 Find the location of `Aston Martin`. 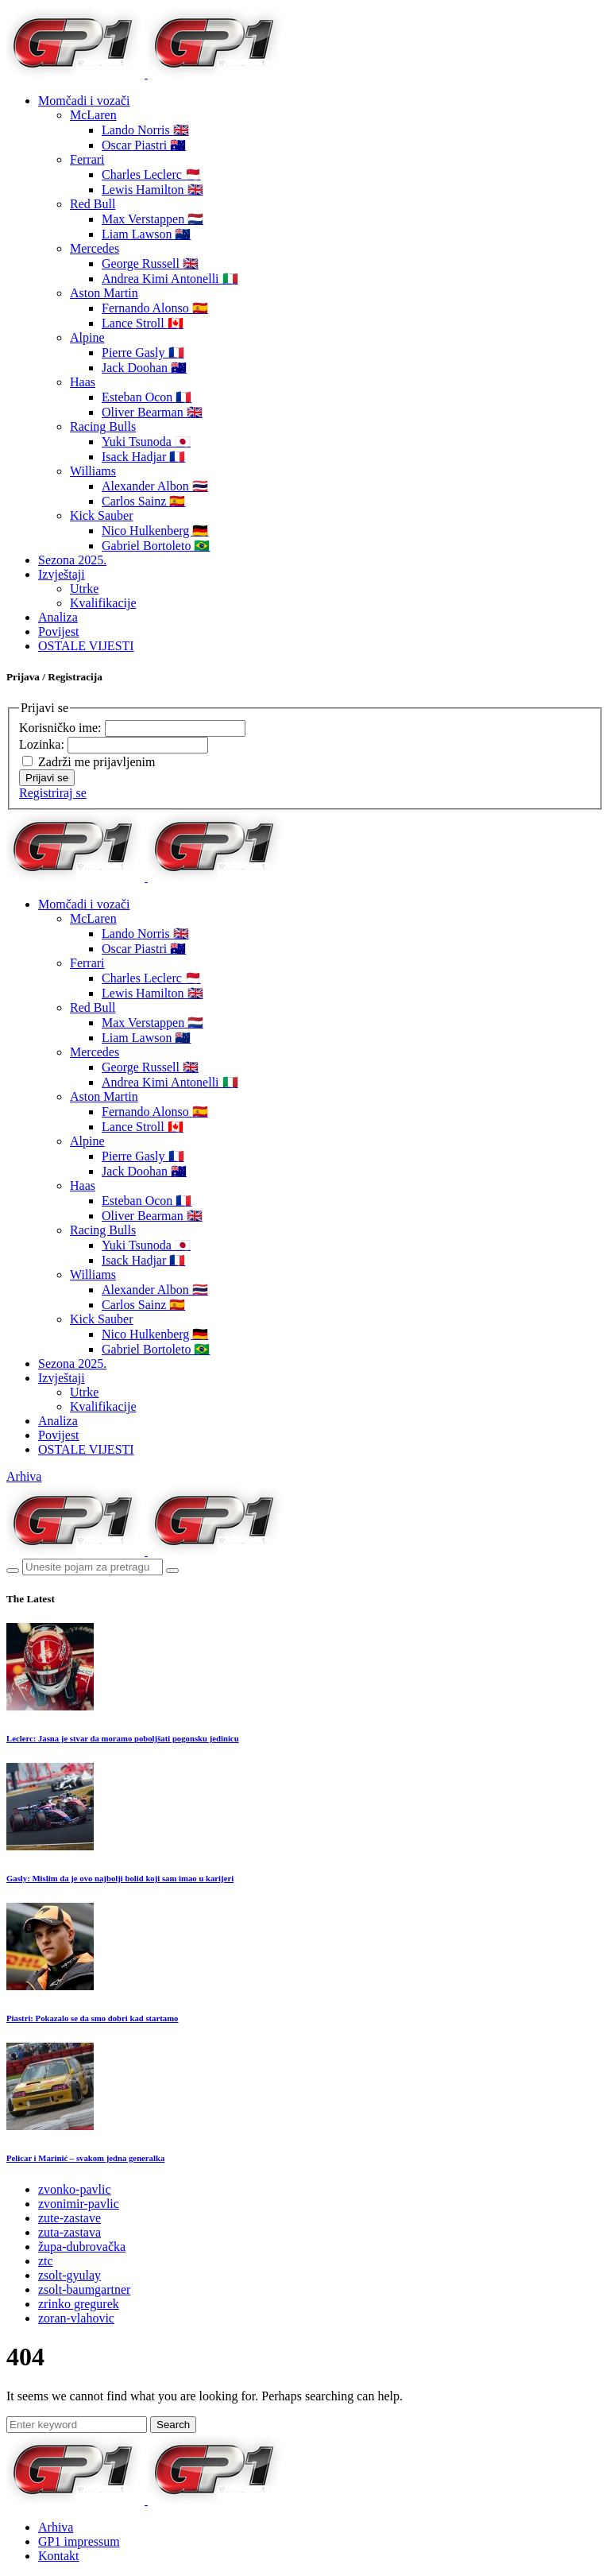

Aston Martin is located at coordinates (104, 293).